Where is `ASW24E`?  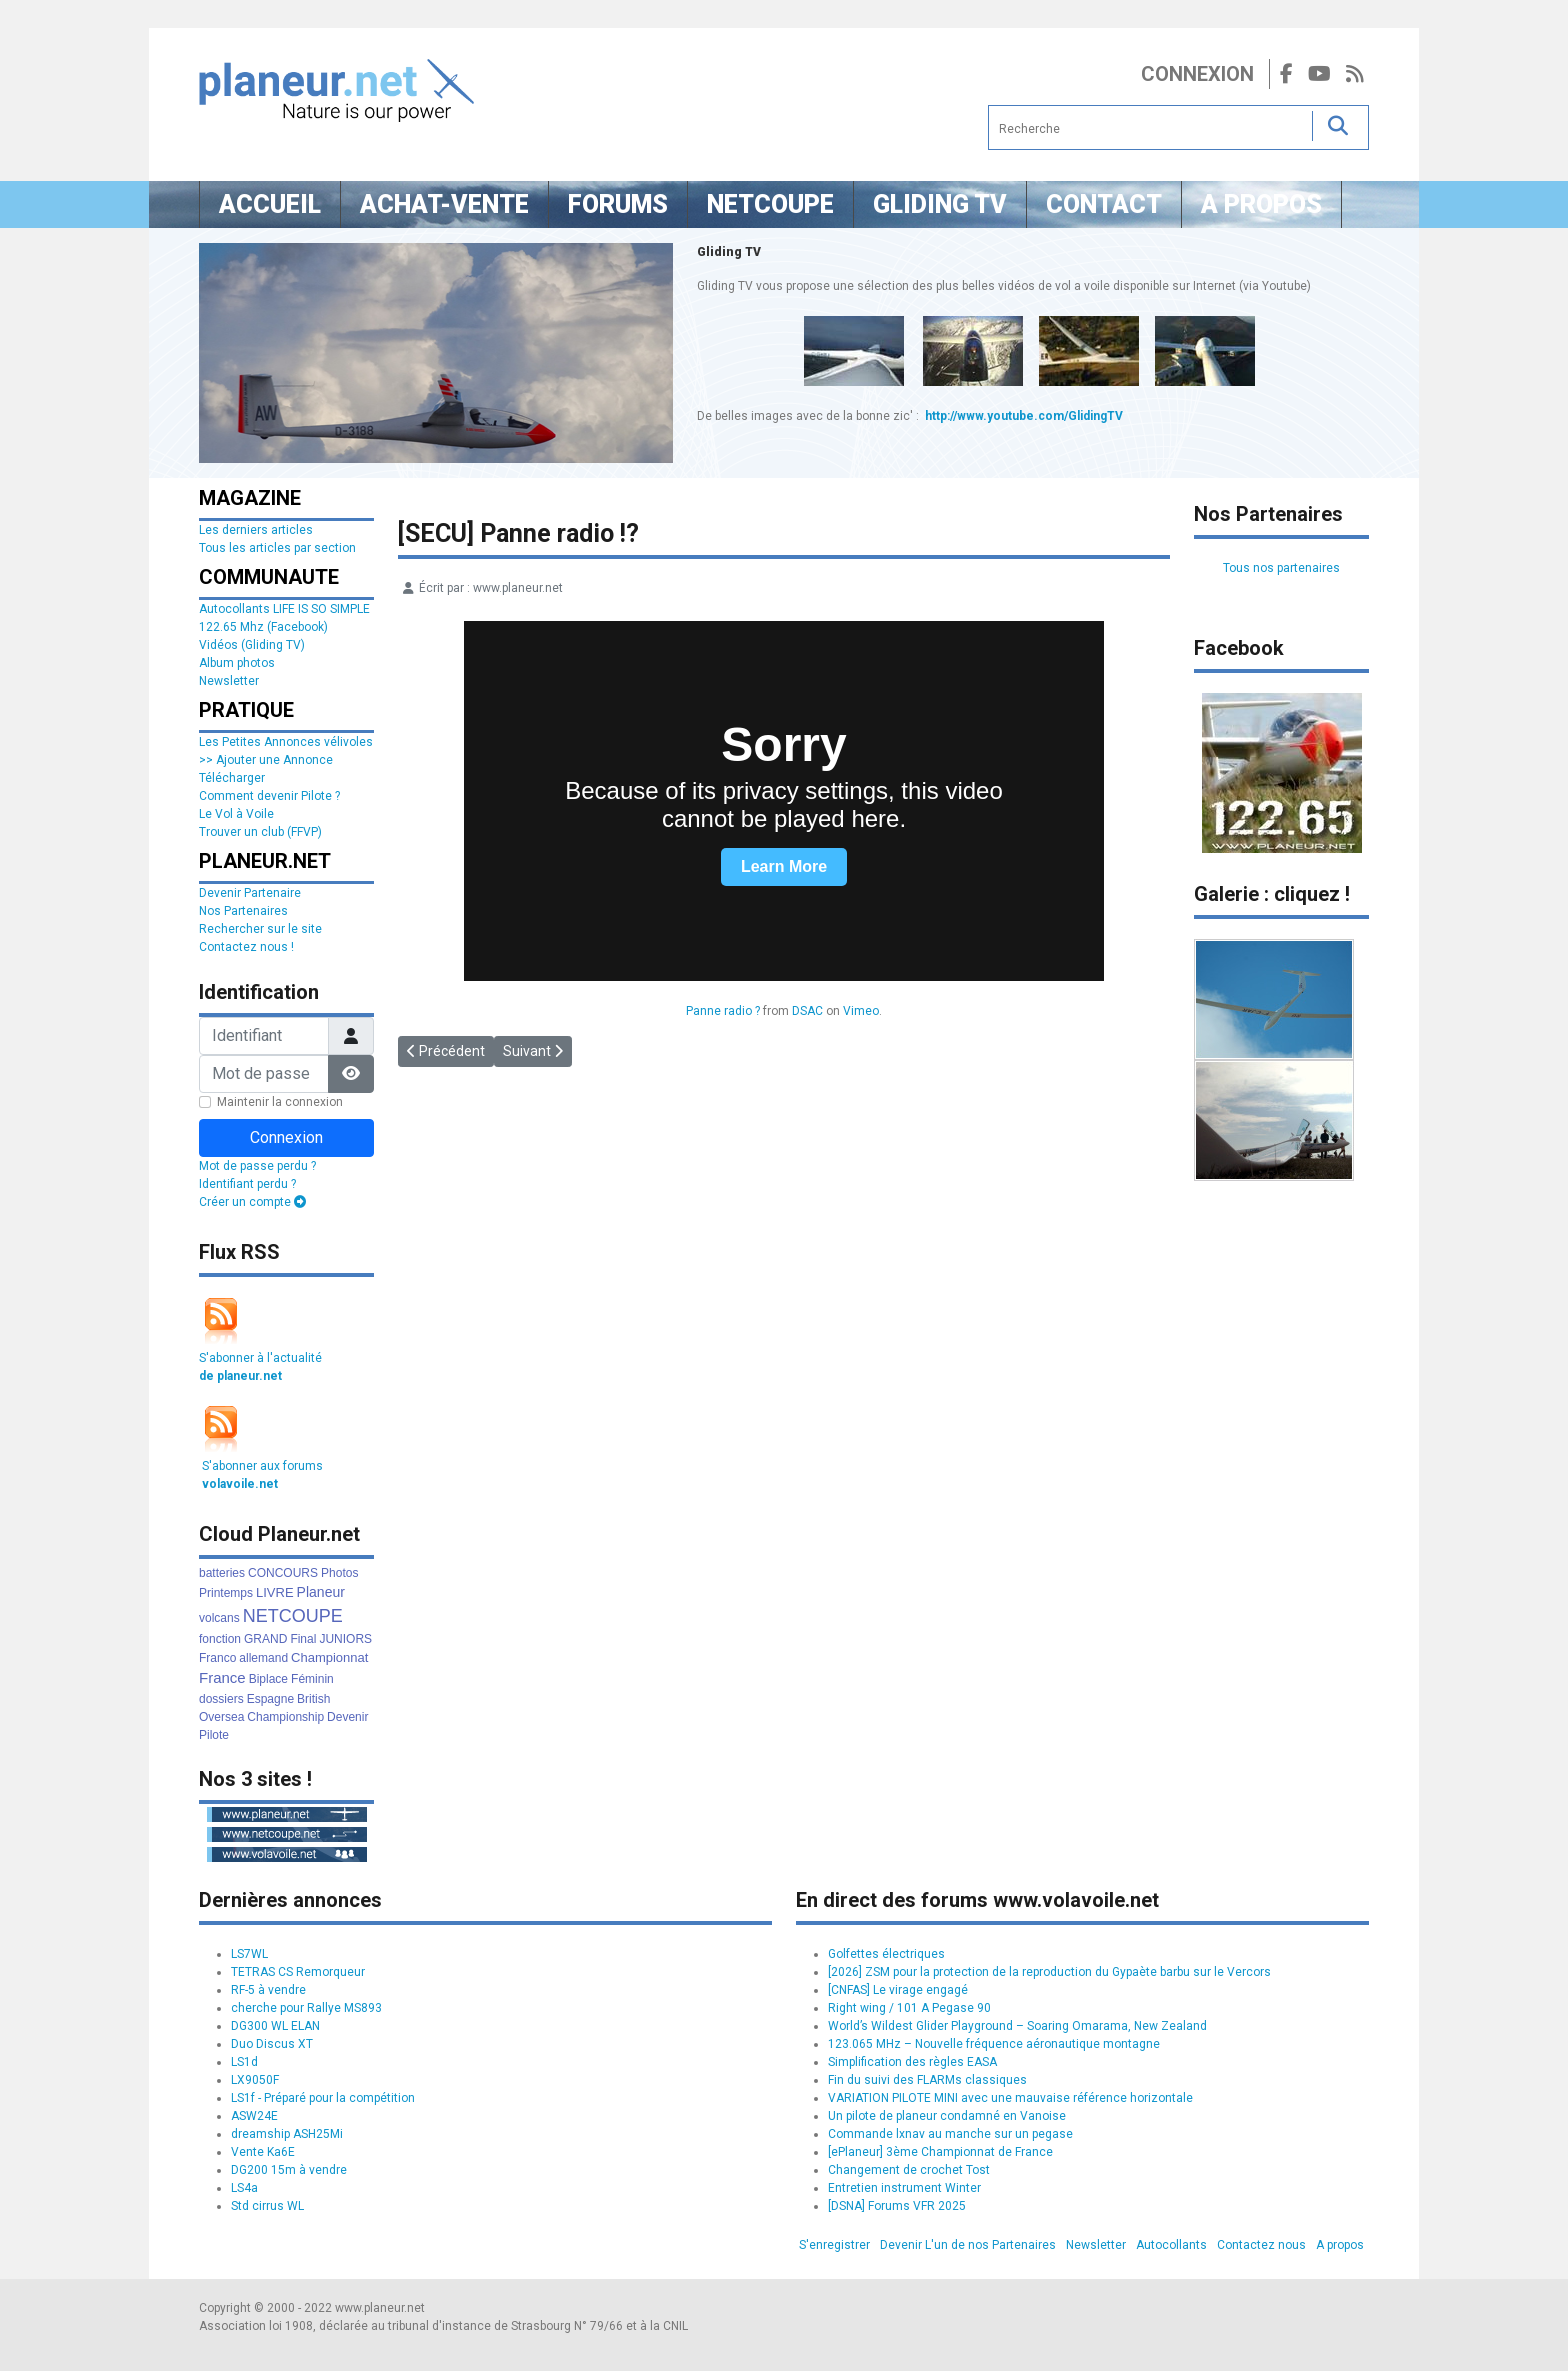 ASW24E is located at coordinates (254, 2116).